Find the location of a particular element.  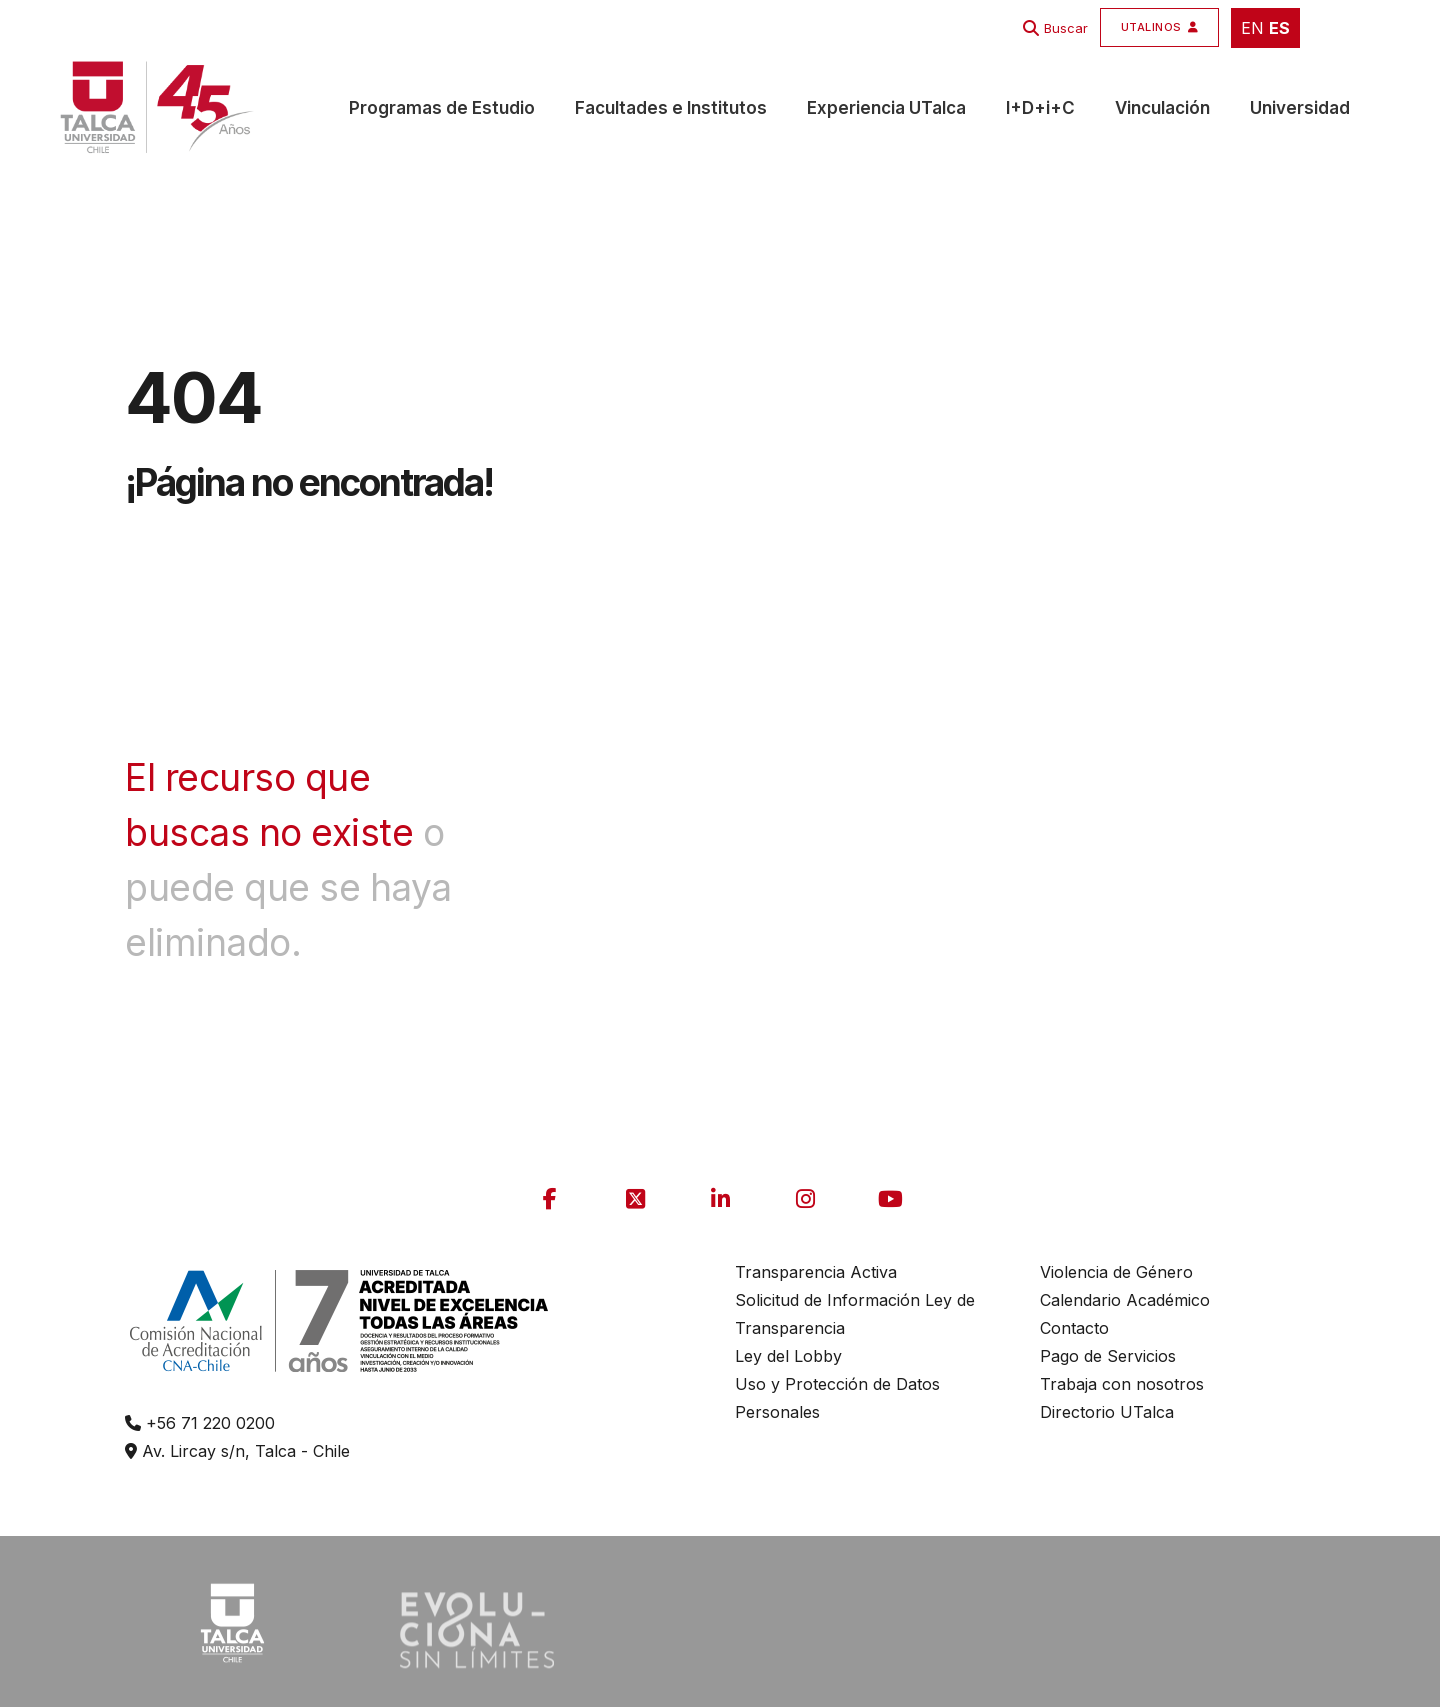

EN is located at coordinates (1252, 28).